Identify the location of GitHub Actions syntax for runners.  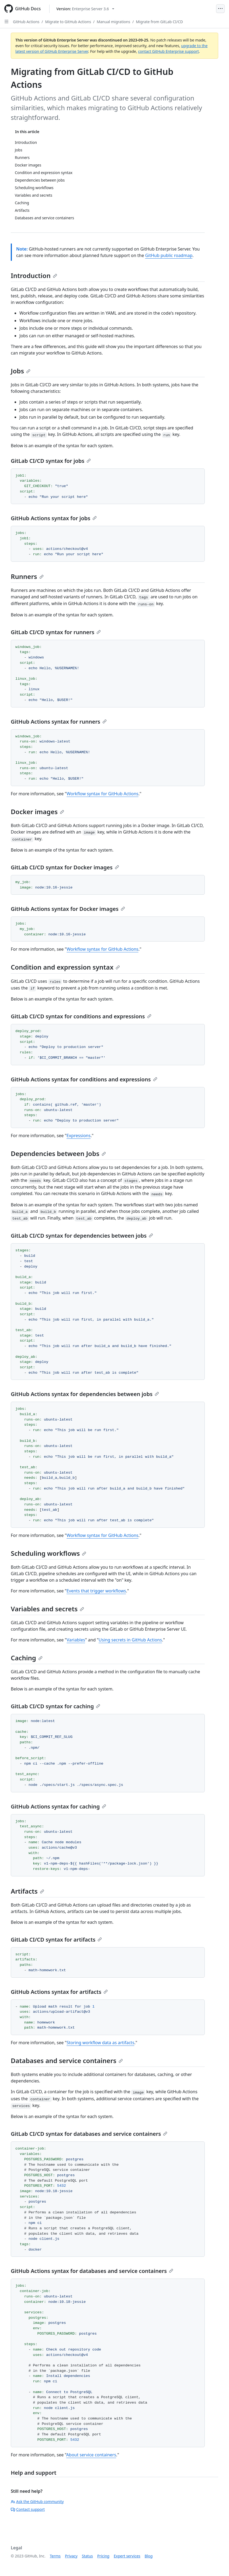
(59, 721).